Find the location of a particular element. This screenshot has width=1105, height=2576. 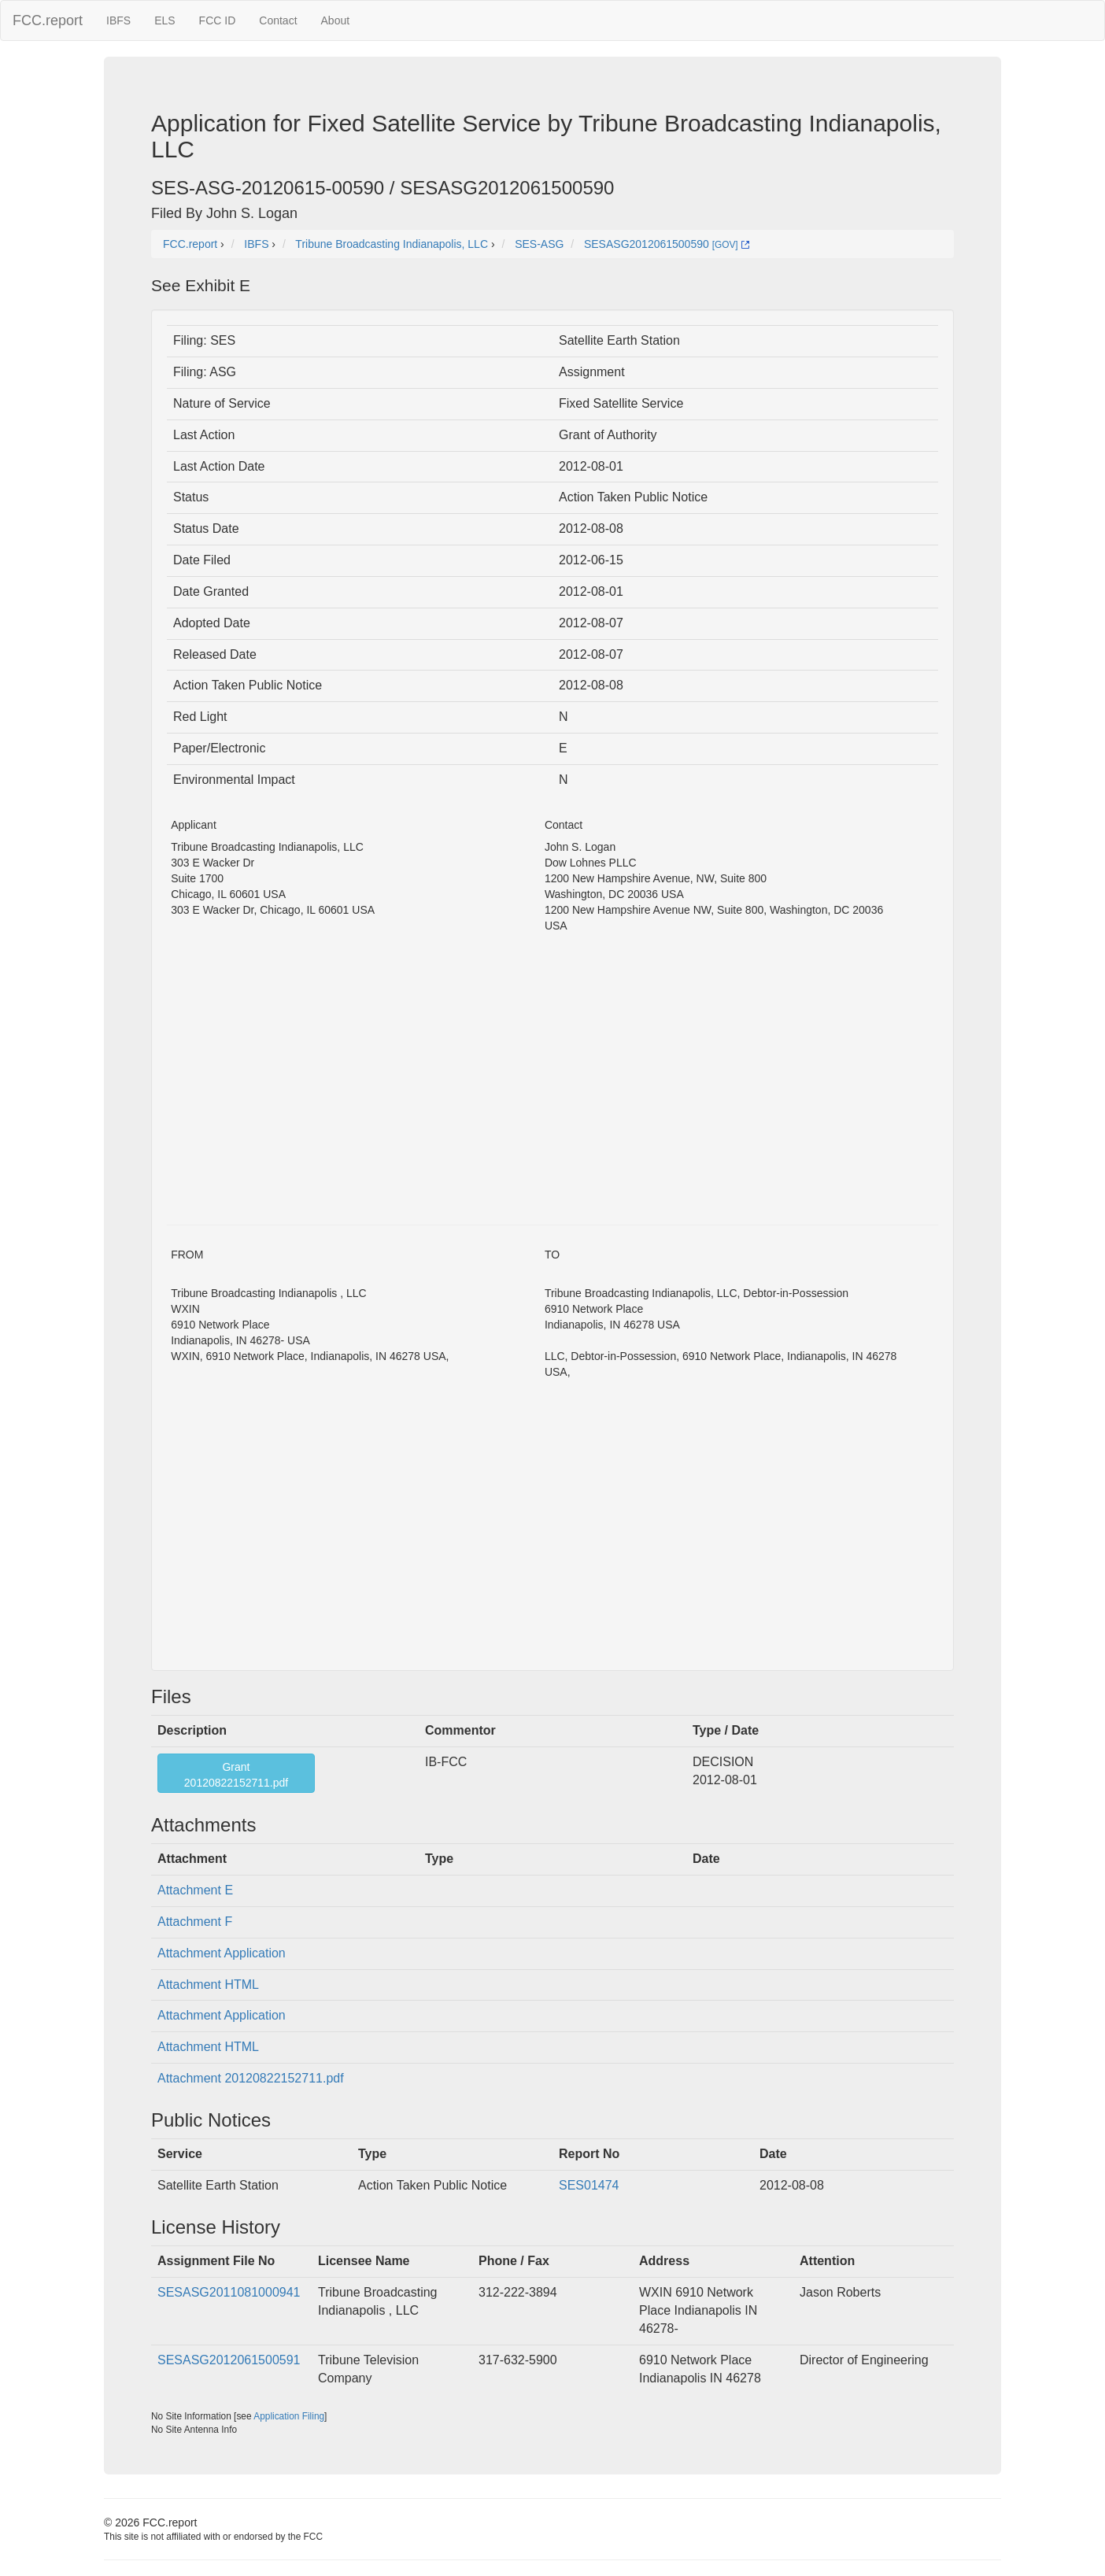

Attachment E is located at coordinates (195, 1890).